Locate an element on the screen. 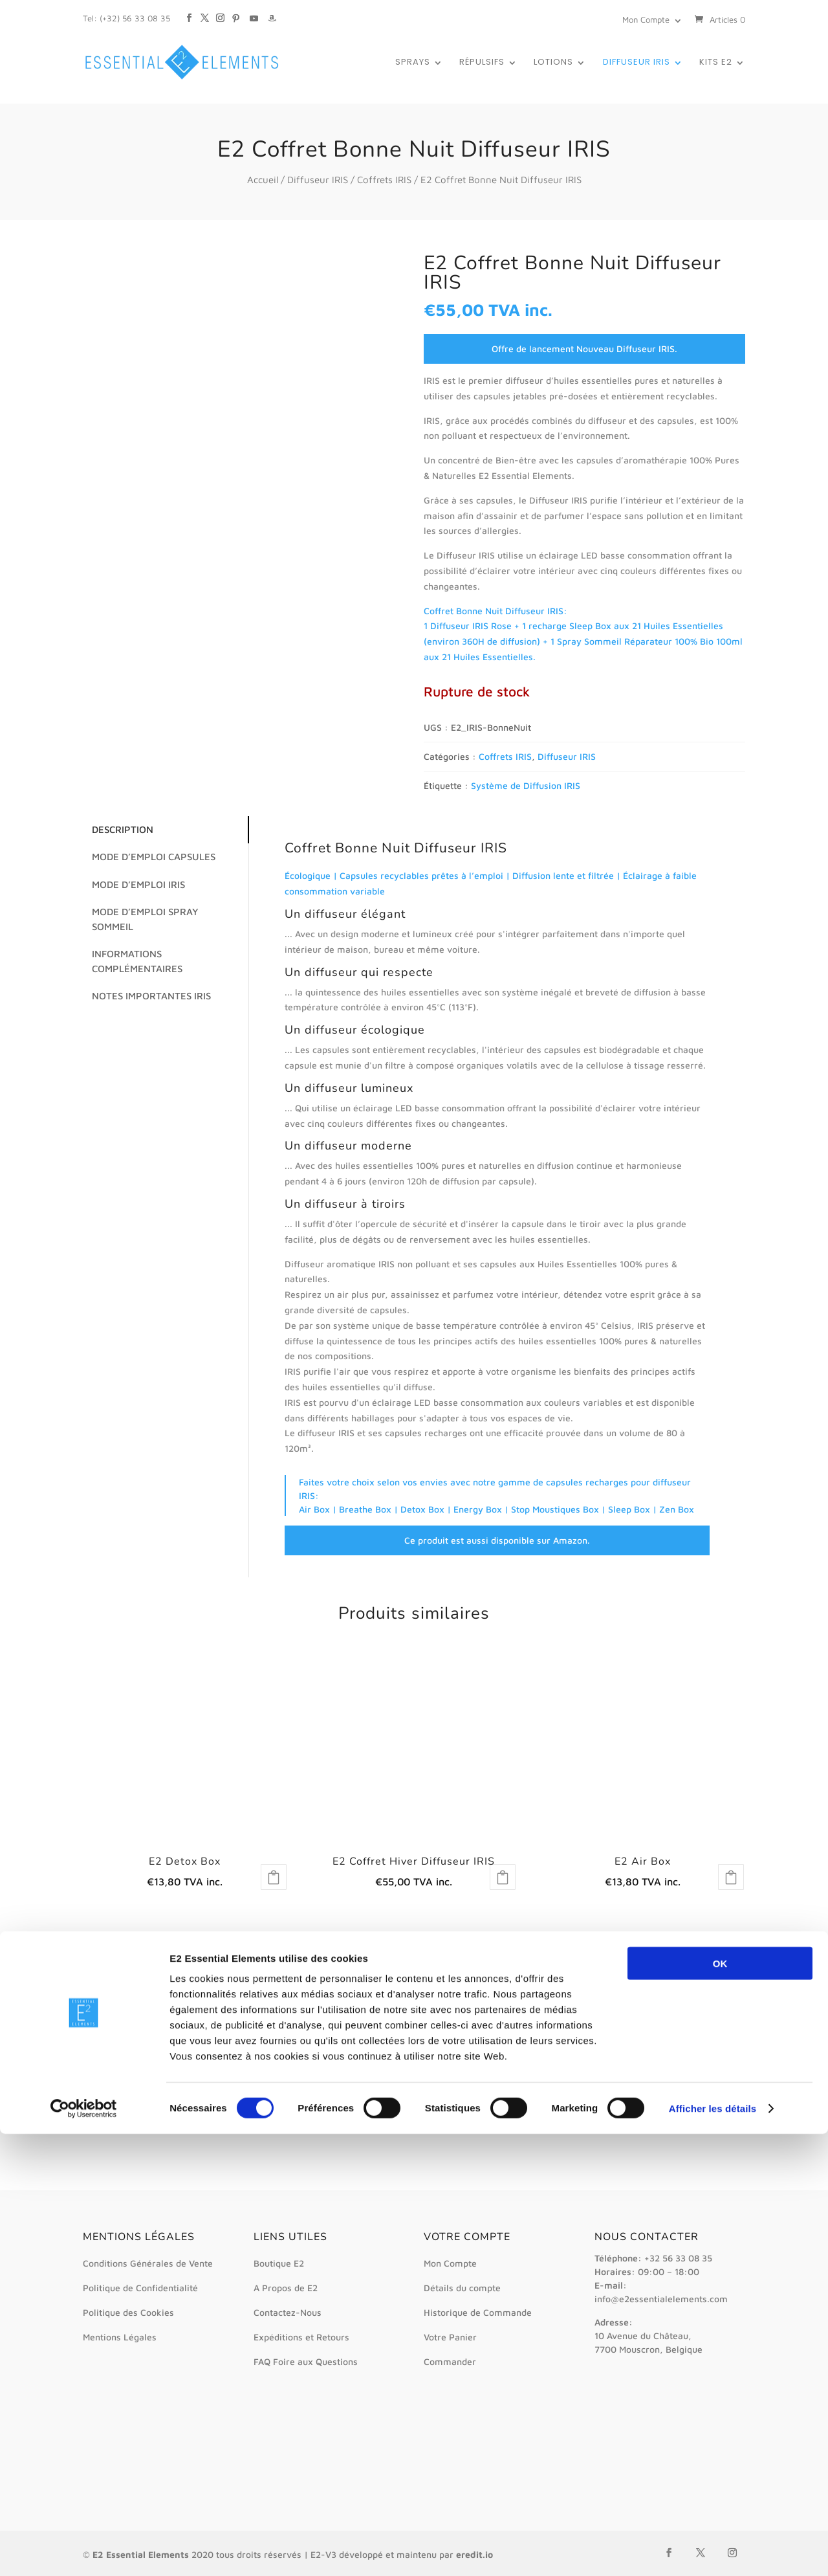  Coffrets IRIS is located at coordinates (384, 179).